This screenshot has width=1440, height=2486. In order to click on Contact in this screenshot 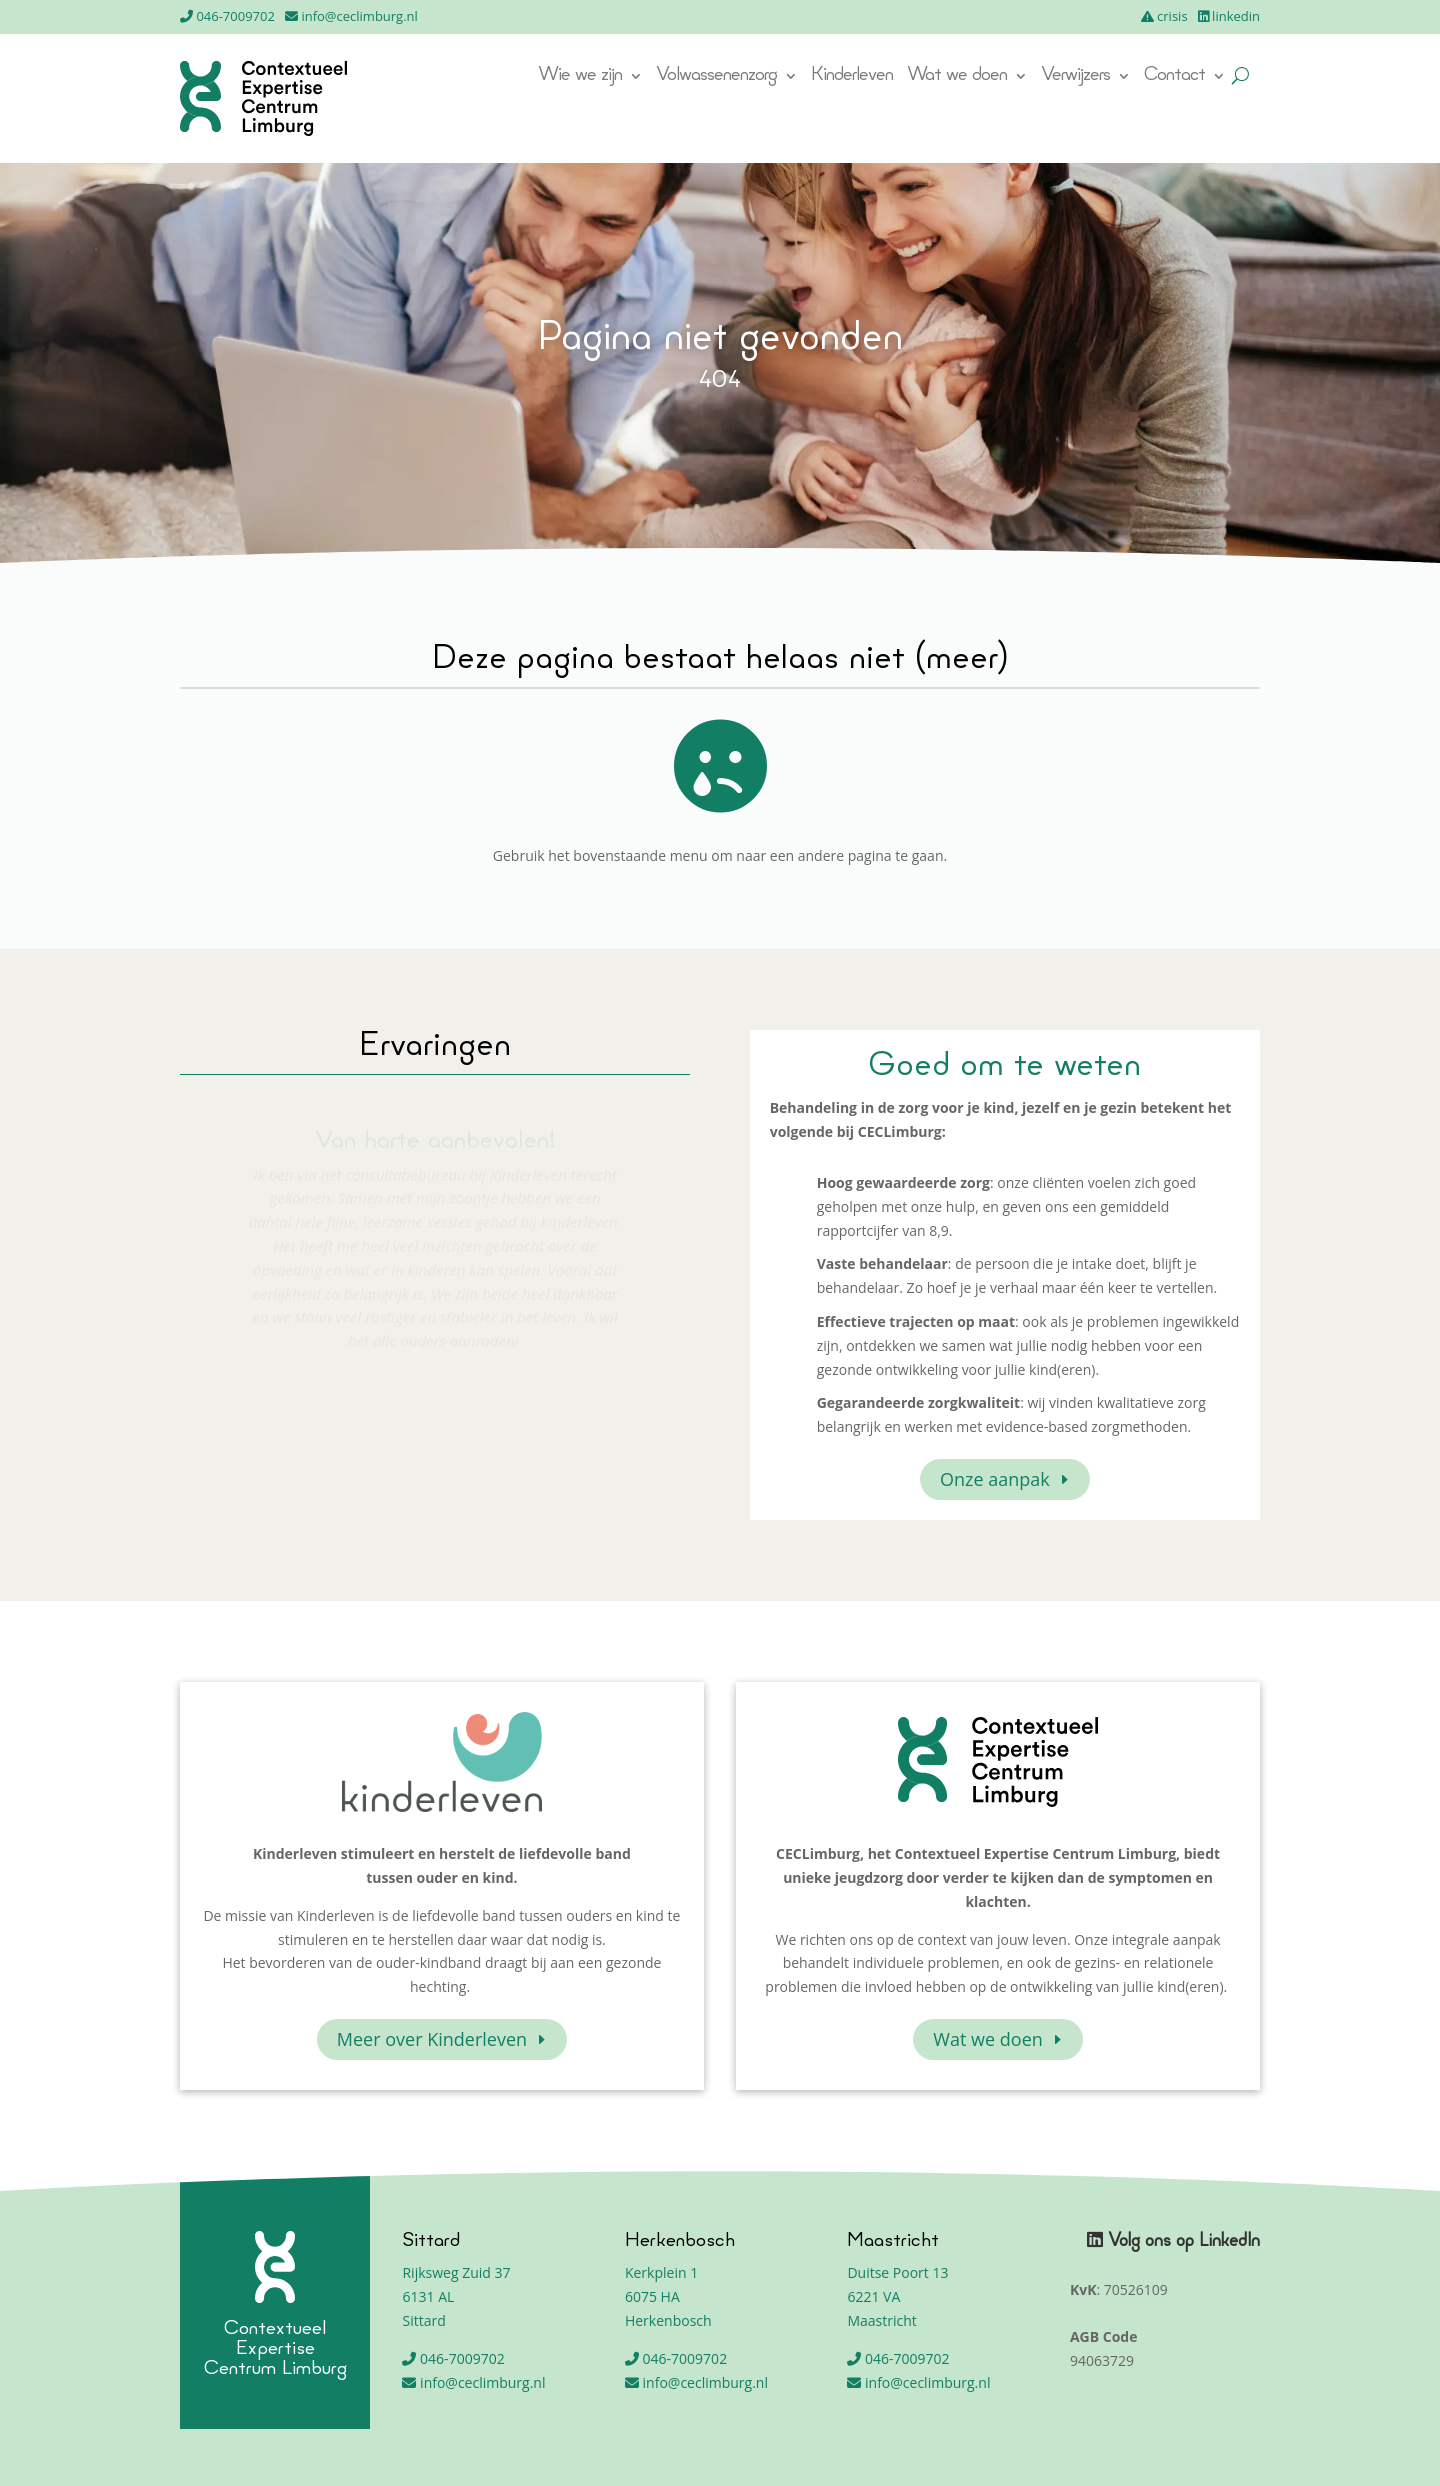, I will do `click(1174, 77)`.